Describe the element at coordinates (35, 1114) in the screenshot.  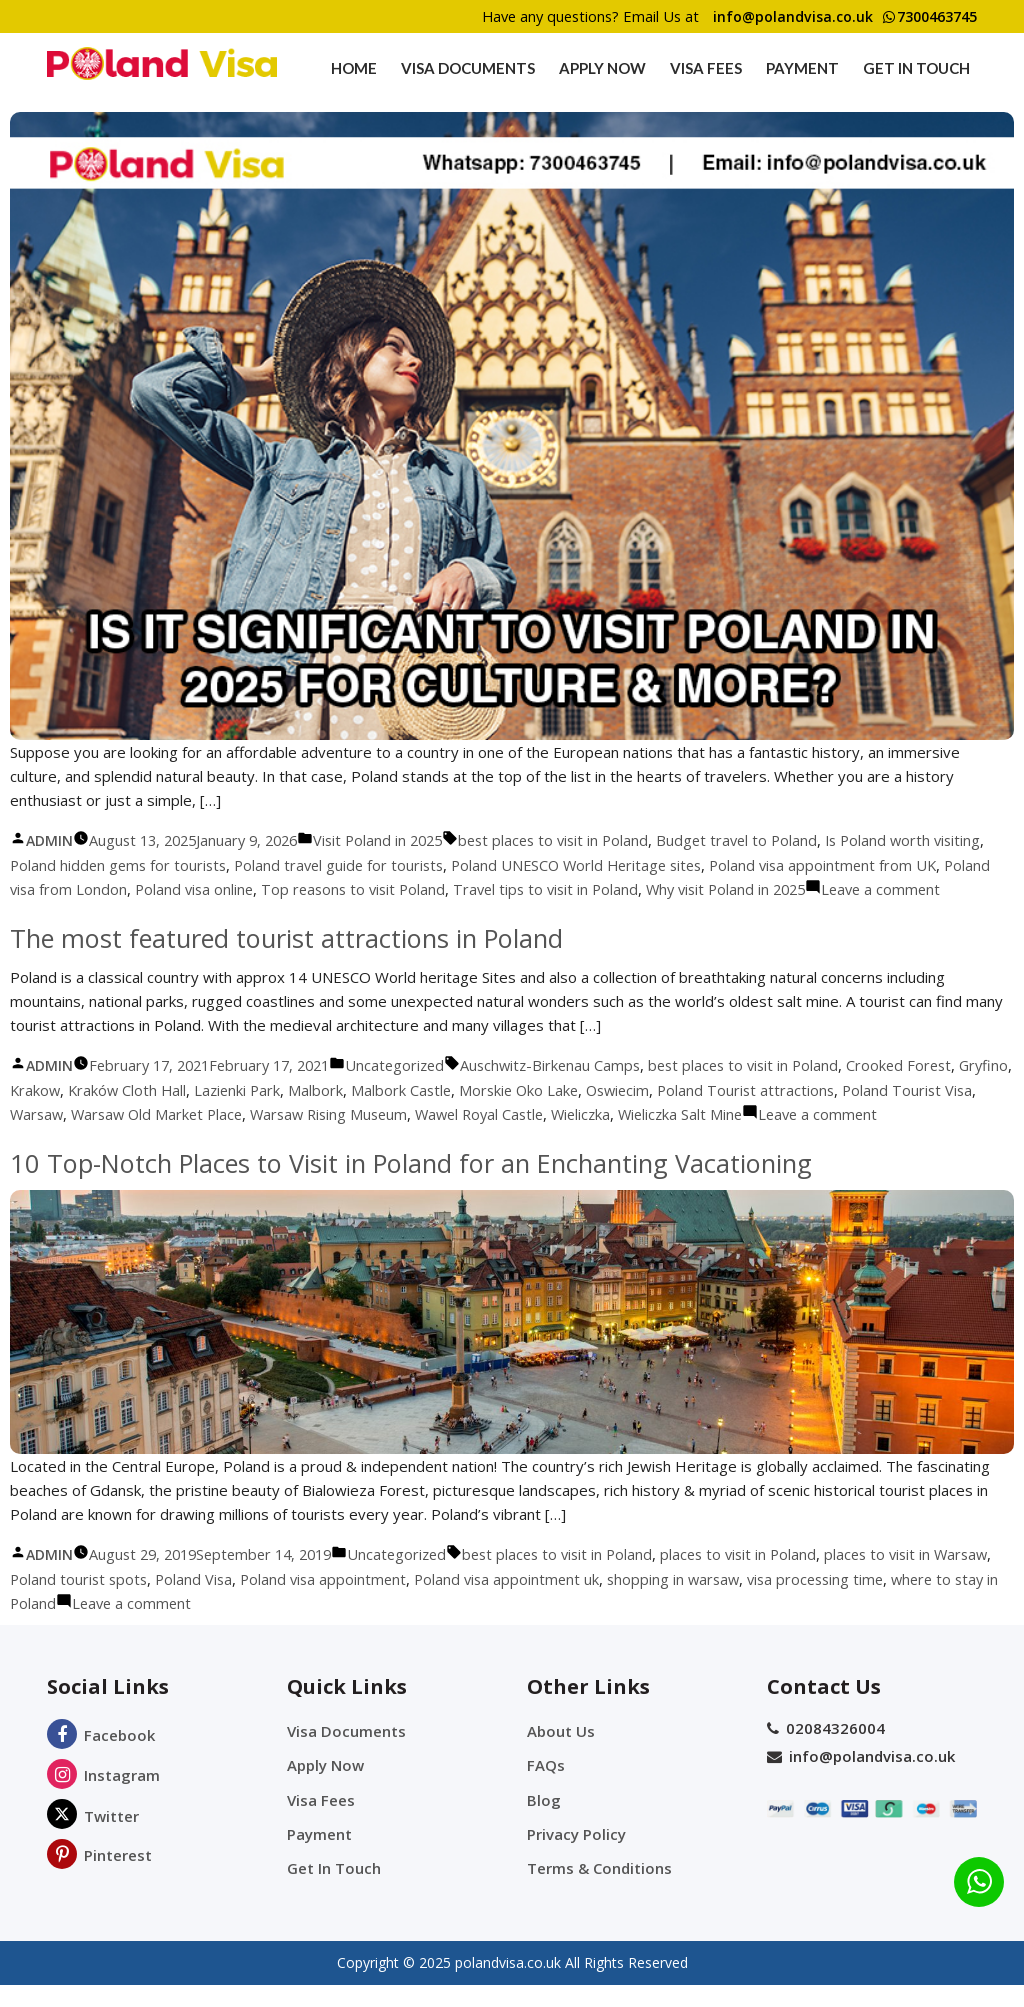
I see `Gryfino` at that location.